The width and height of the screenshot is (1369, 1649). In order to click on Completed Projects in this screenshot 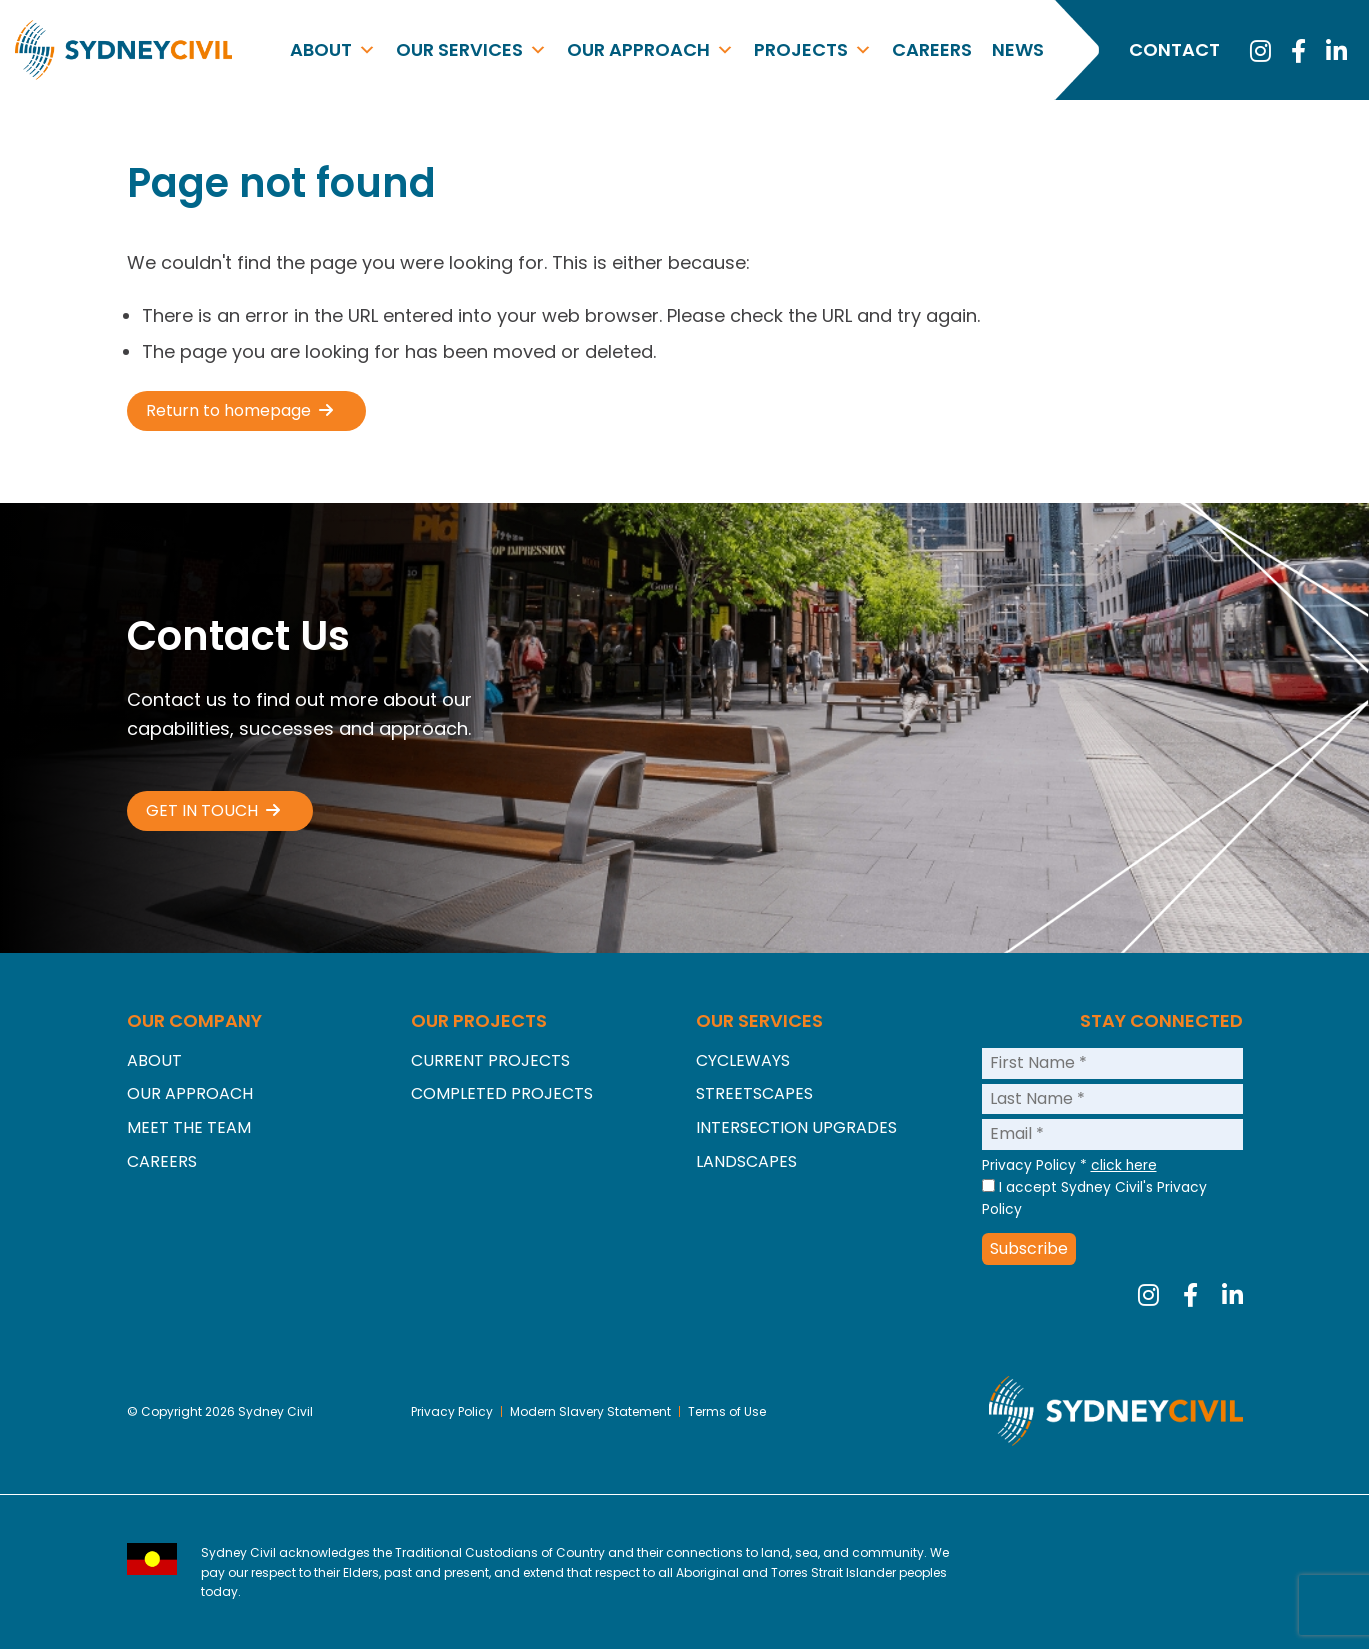, I will do `click(502, 1093)`.